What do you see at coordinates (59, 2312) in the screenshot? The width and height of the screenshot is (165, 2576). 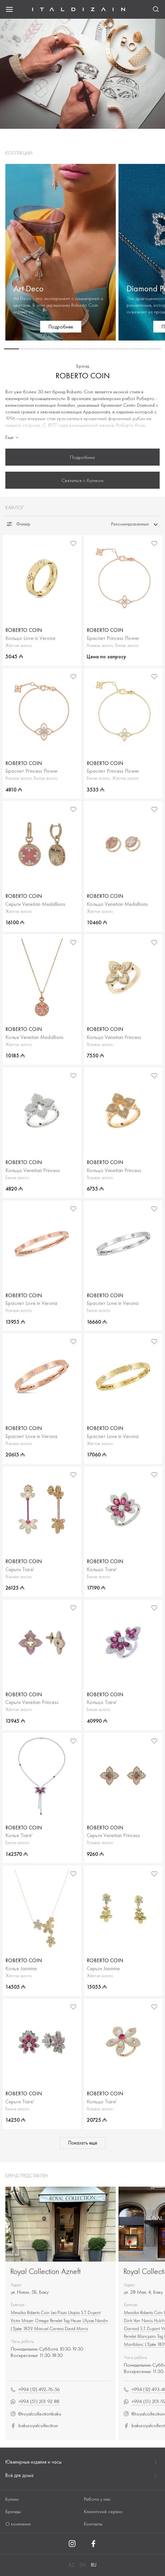 I see `Leo Pizzo` at bounding box center [59, 2312].